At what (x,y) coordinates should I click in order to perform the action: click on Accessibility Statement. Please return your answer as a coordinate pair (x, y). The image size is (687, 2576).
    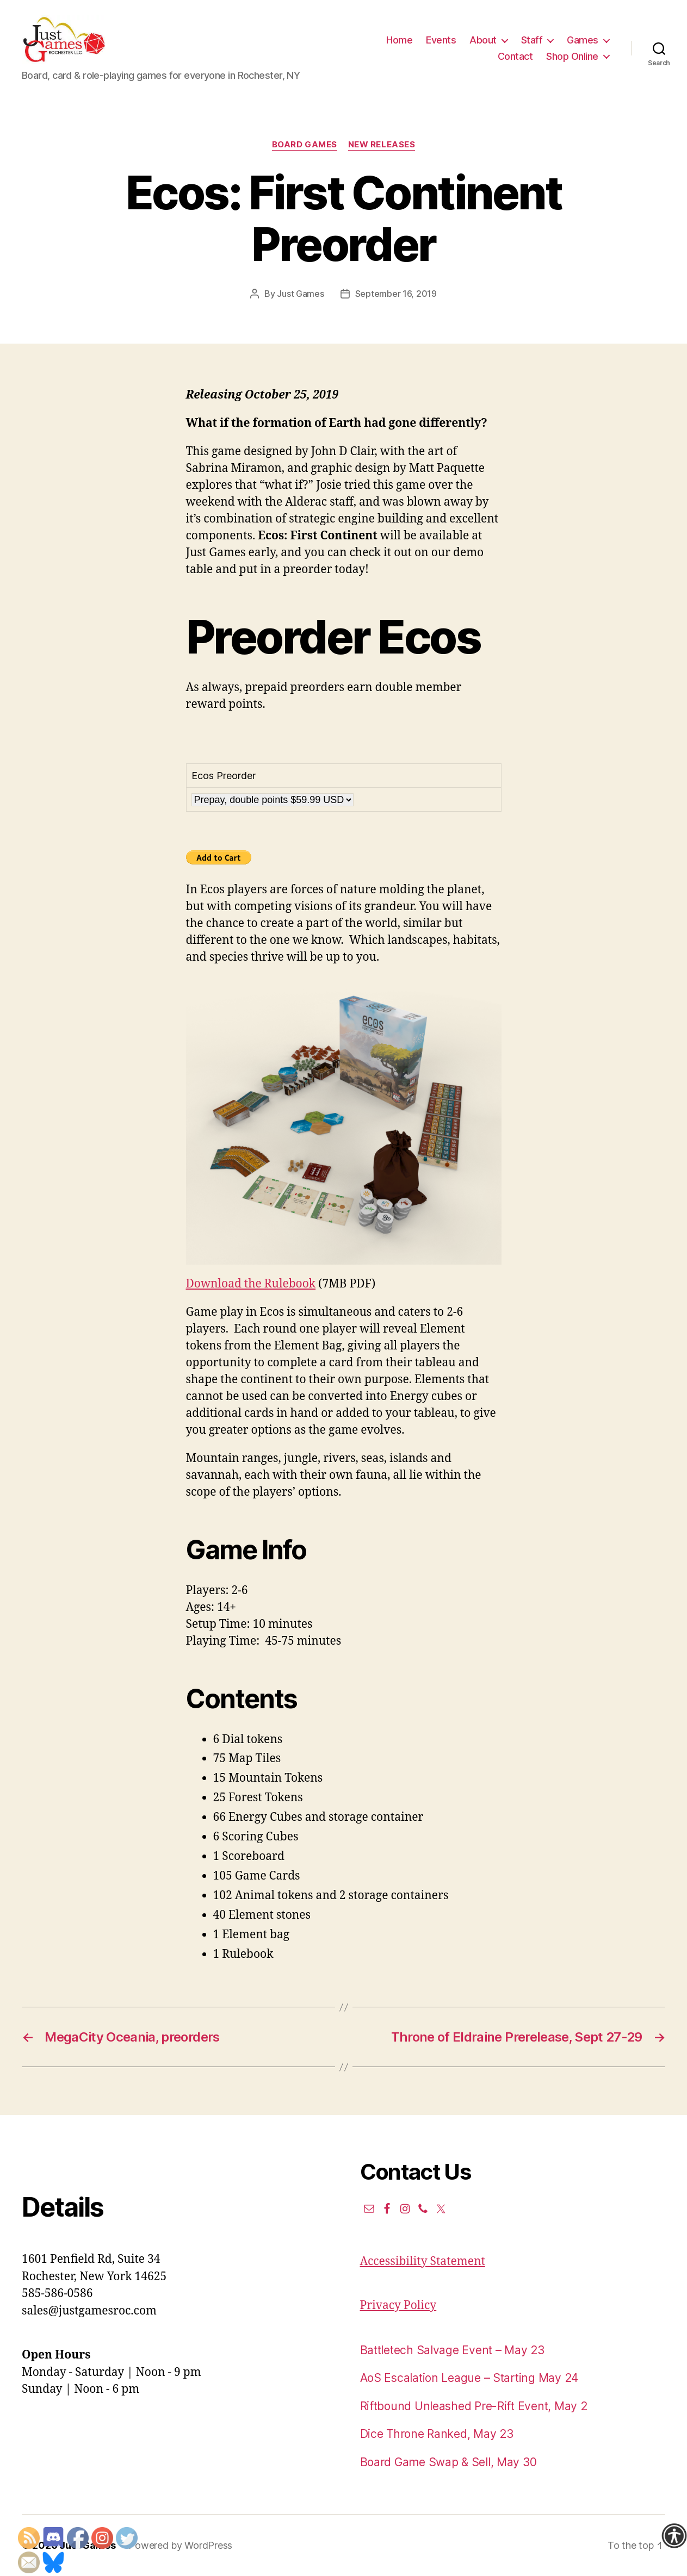
    Looking at the image, I should click on (422, 2261).